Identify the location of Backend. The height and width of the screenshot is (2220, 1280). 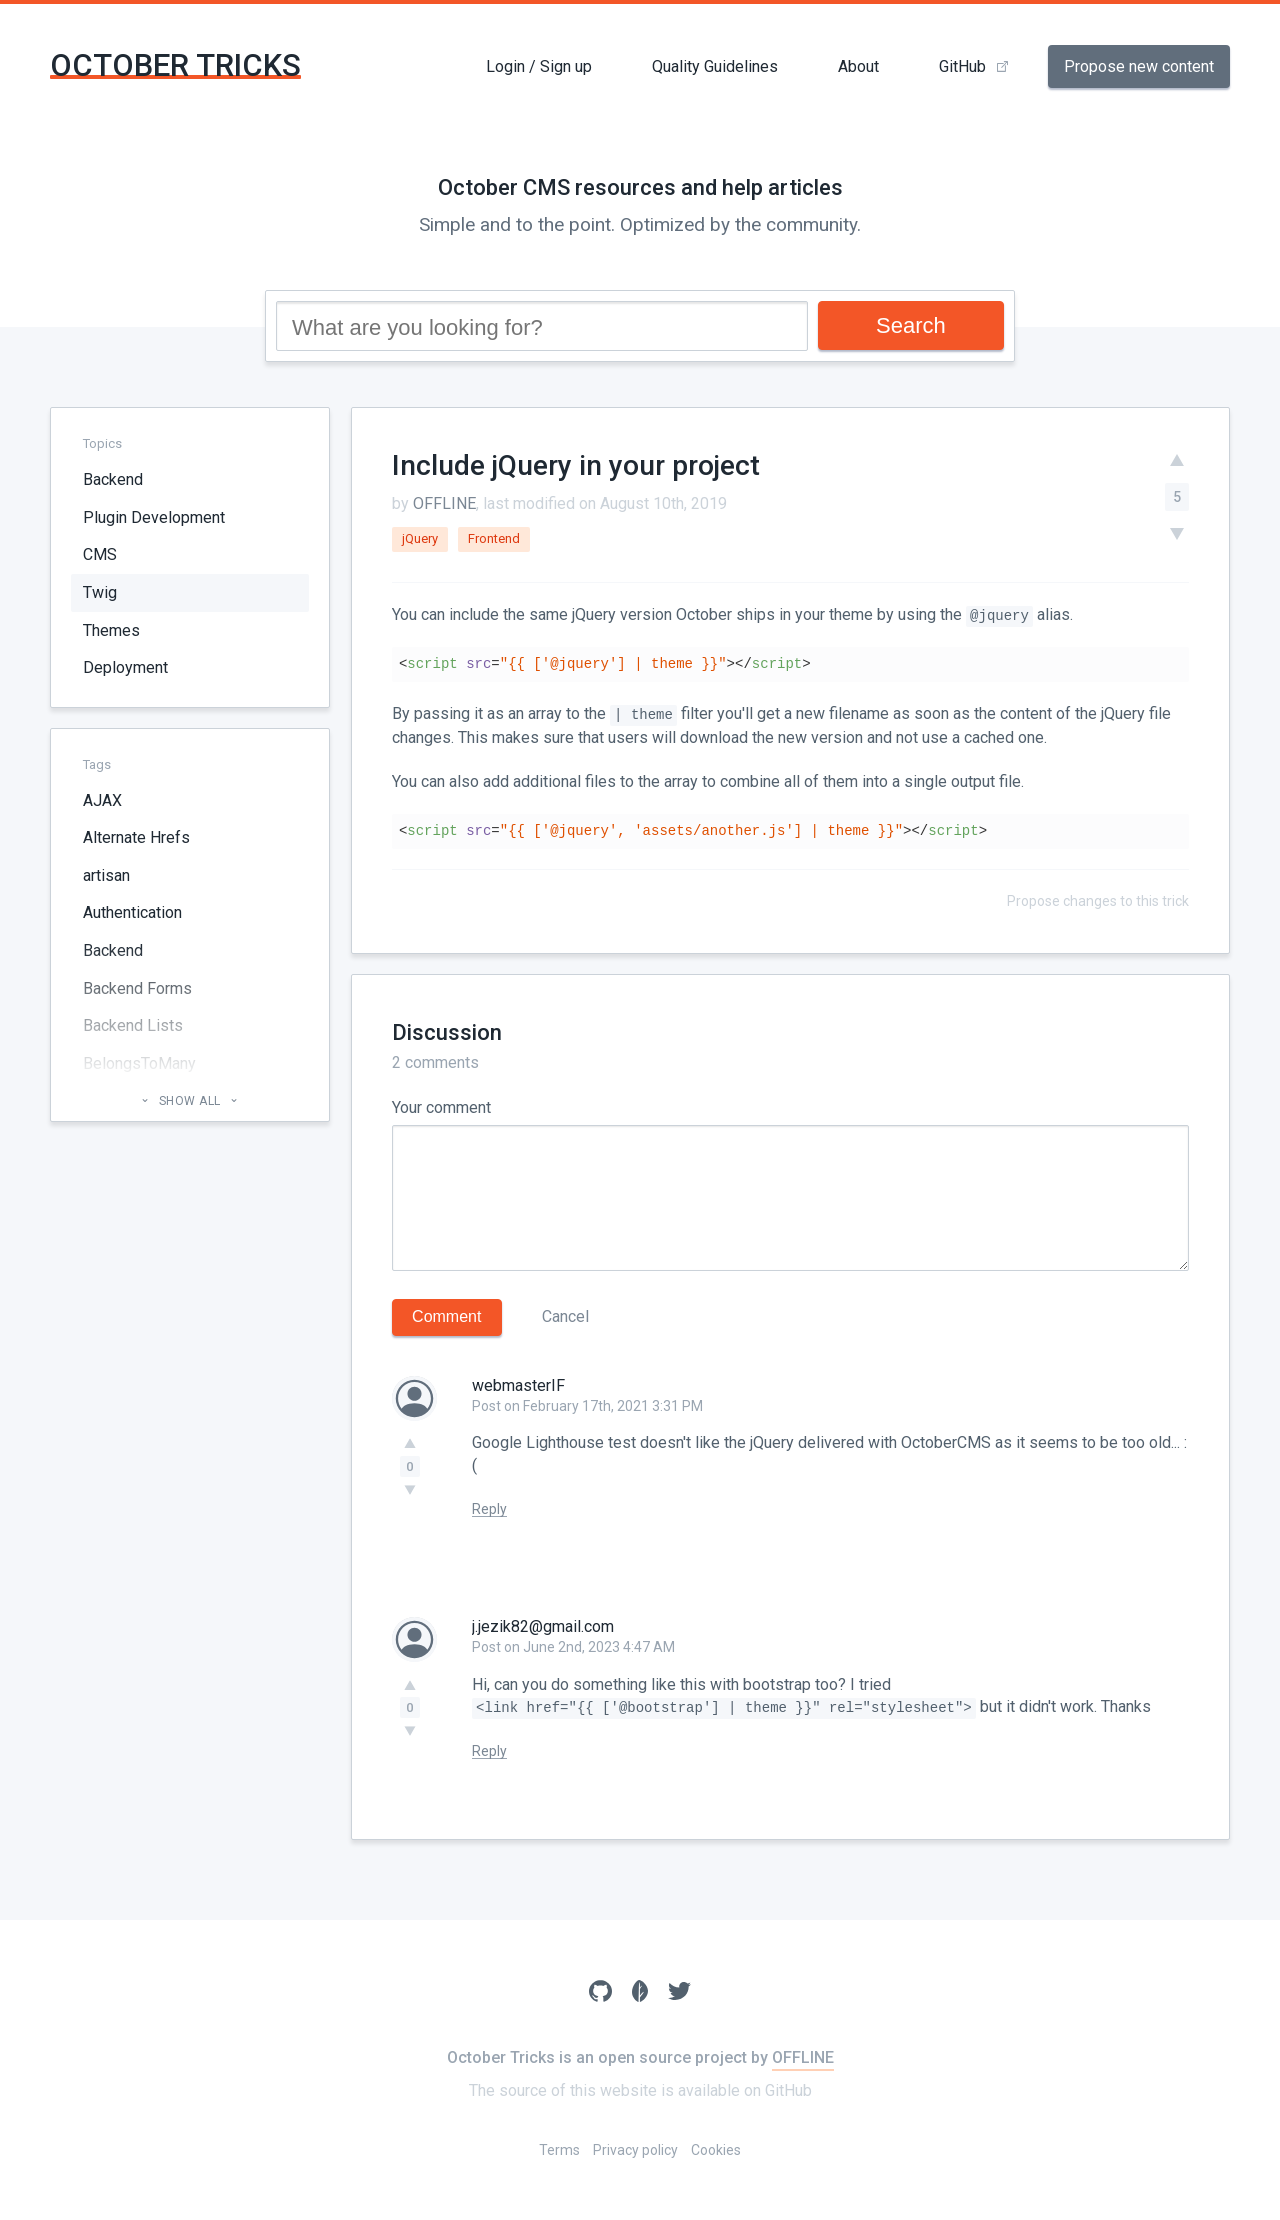
(113, 479).